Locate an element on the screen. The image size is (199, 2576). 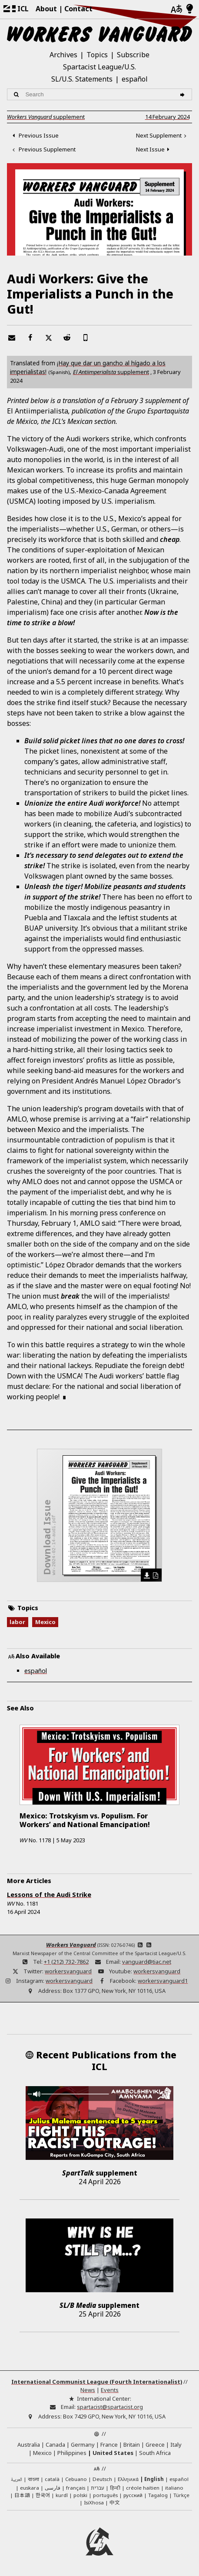
SL/U.S. Statements is located at coordinates (82, 79).